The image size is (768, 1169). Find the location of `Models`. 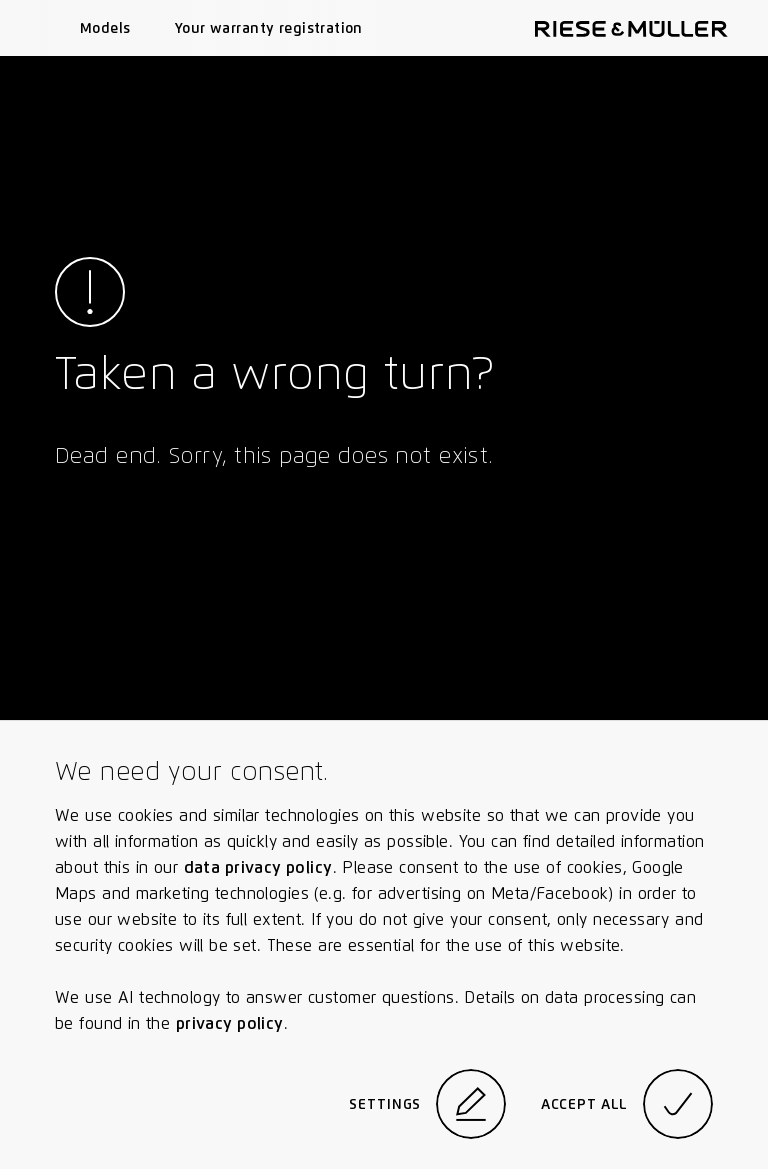

Models is located at coordinates (105, 28).